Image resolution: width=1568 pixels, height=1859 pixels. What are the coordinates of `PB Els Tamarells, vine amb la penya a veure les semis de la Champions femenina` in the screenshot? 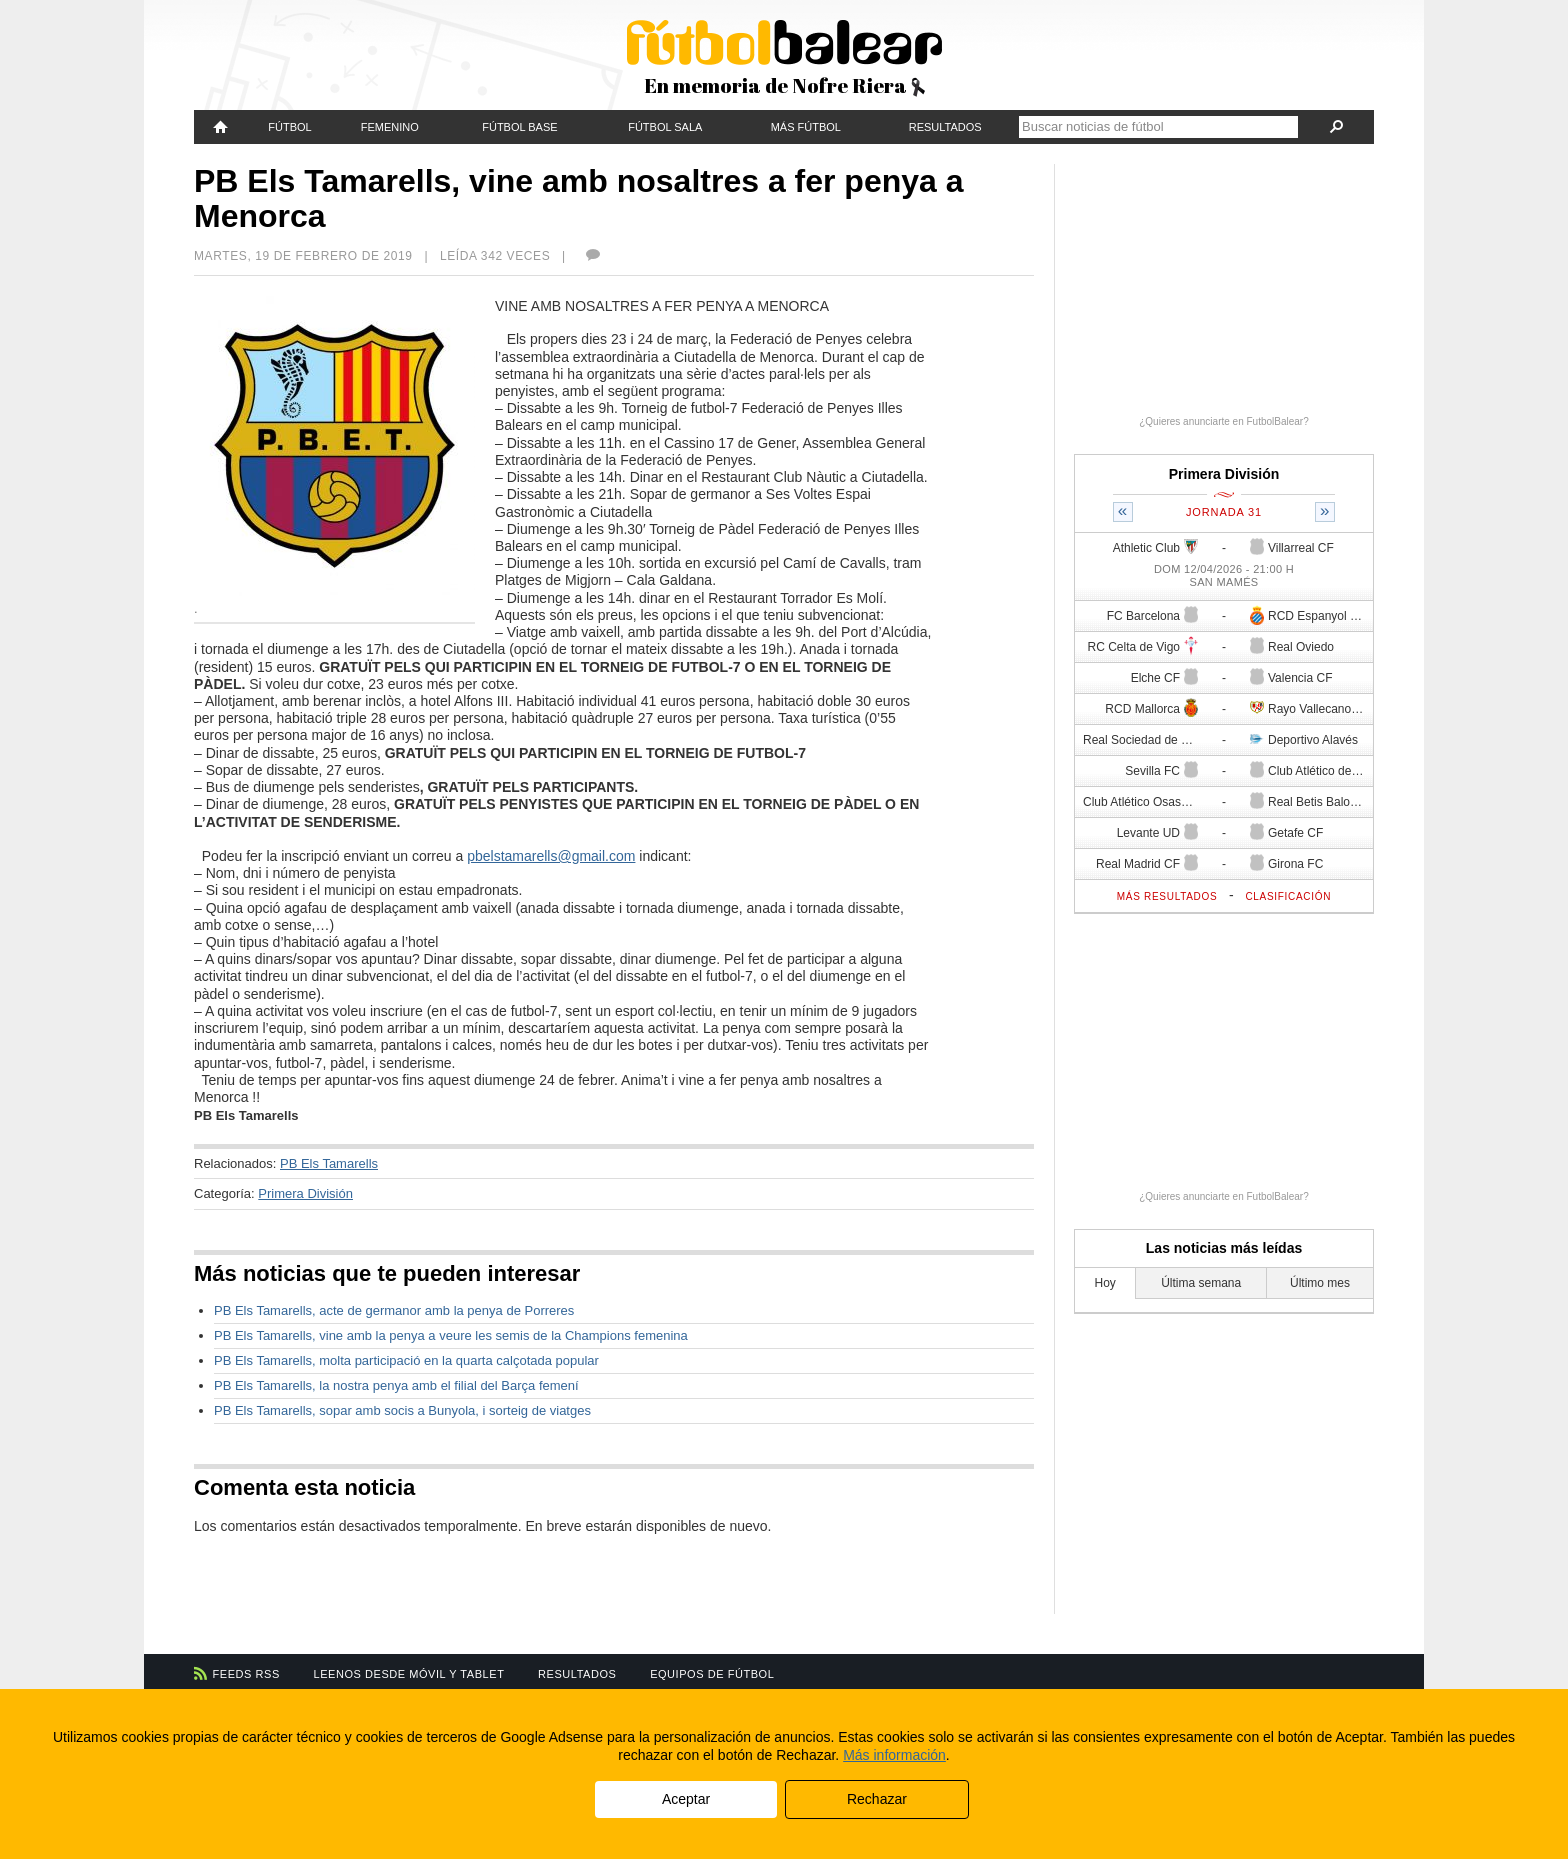 It's located at (451, 1335).